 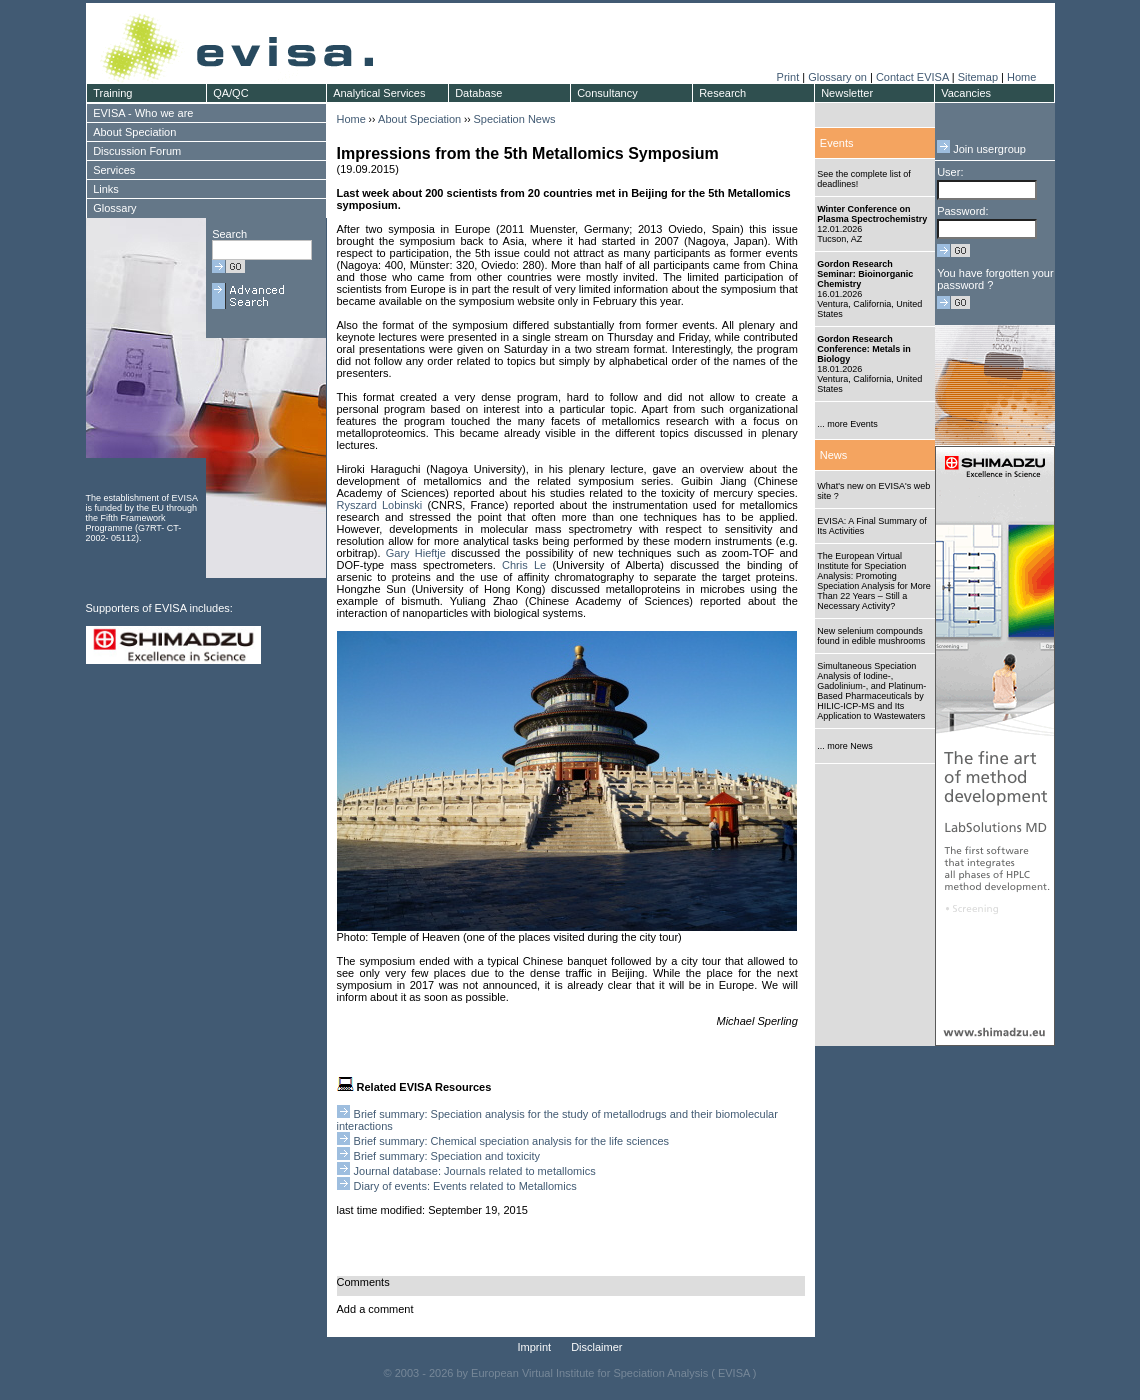 I want to click on Gary Hieftje, so click(x=416, y=553).